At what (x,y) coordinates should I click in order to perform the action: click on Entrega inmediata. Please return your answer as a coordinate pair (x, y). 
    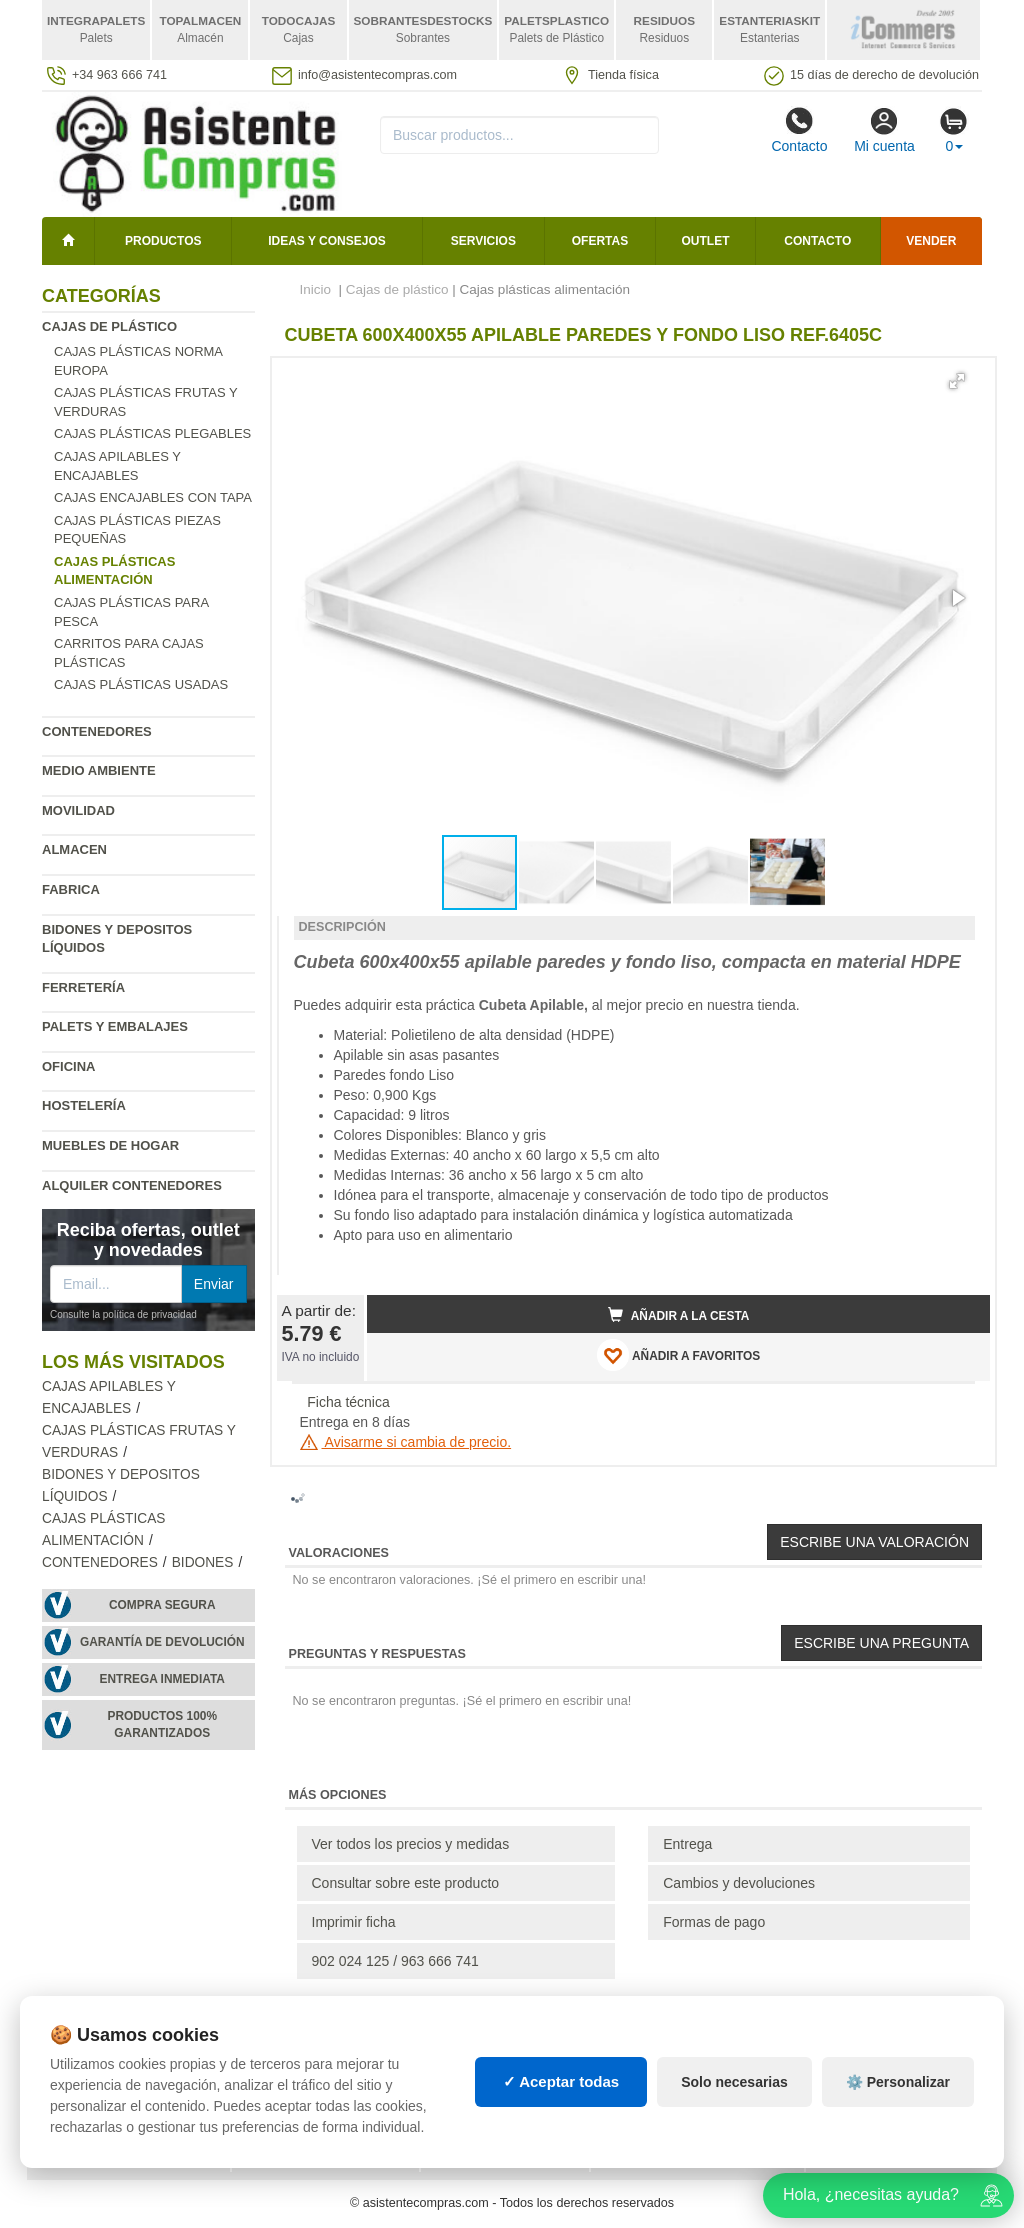
    Looking at the image, I should click on (162, 1679).